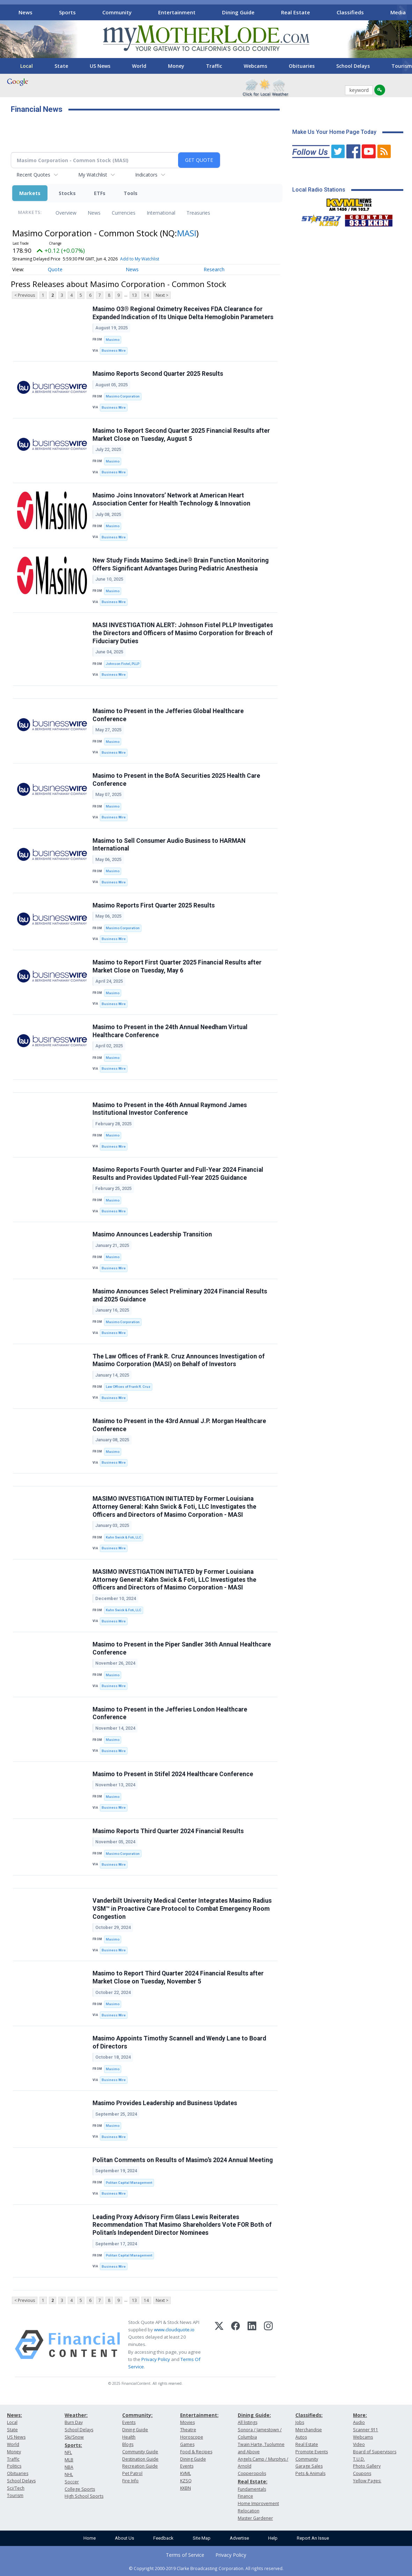 The width and height of the screenshot is (412, 2576). Describe the element at coordinates (117, 12) in the screenshot. I see `Community` at that location.